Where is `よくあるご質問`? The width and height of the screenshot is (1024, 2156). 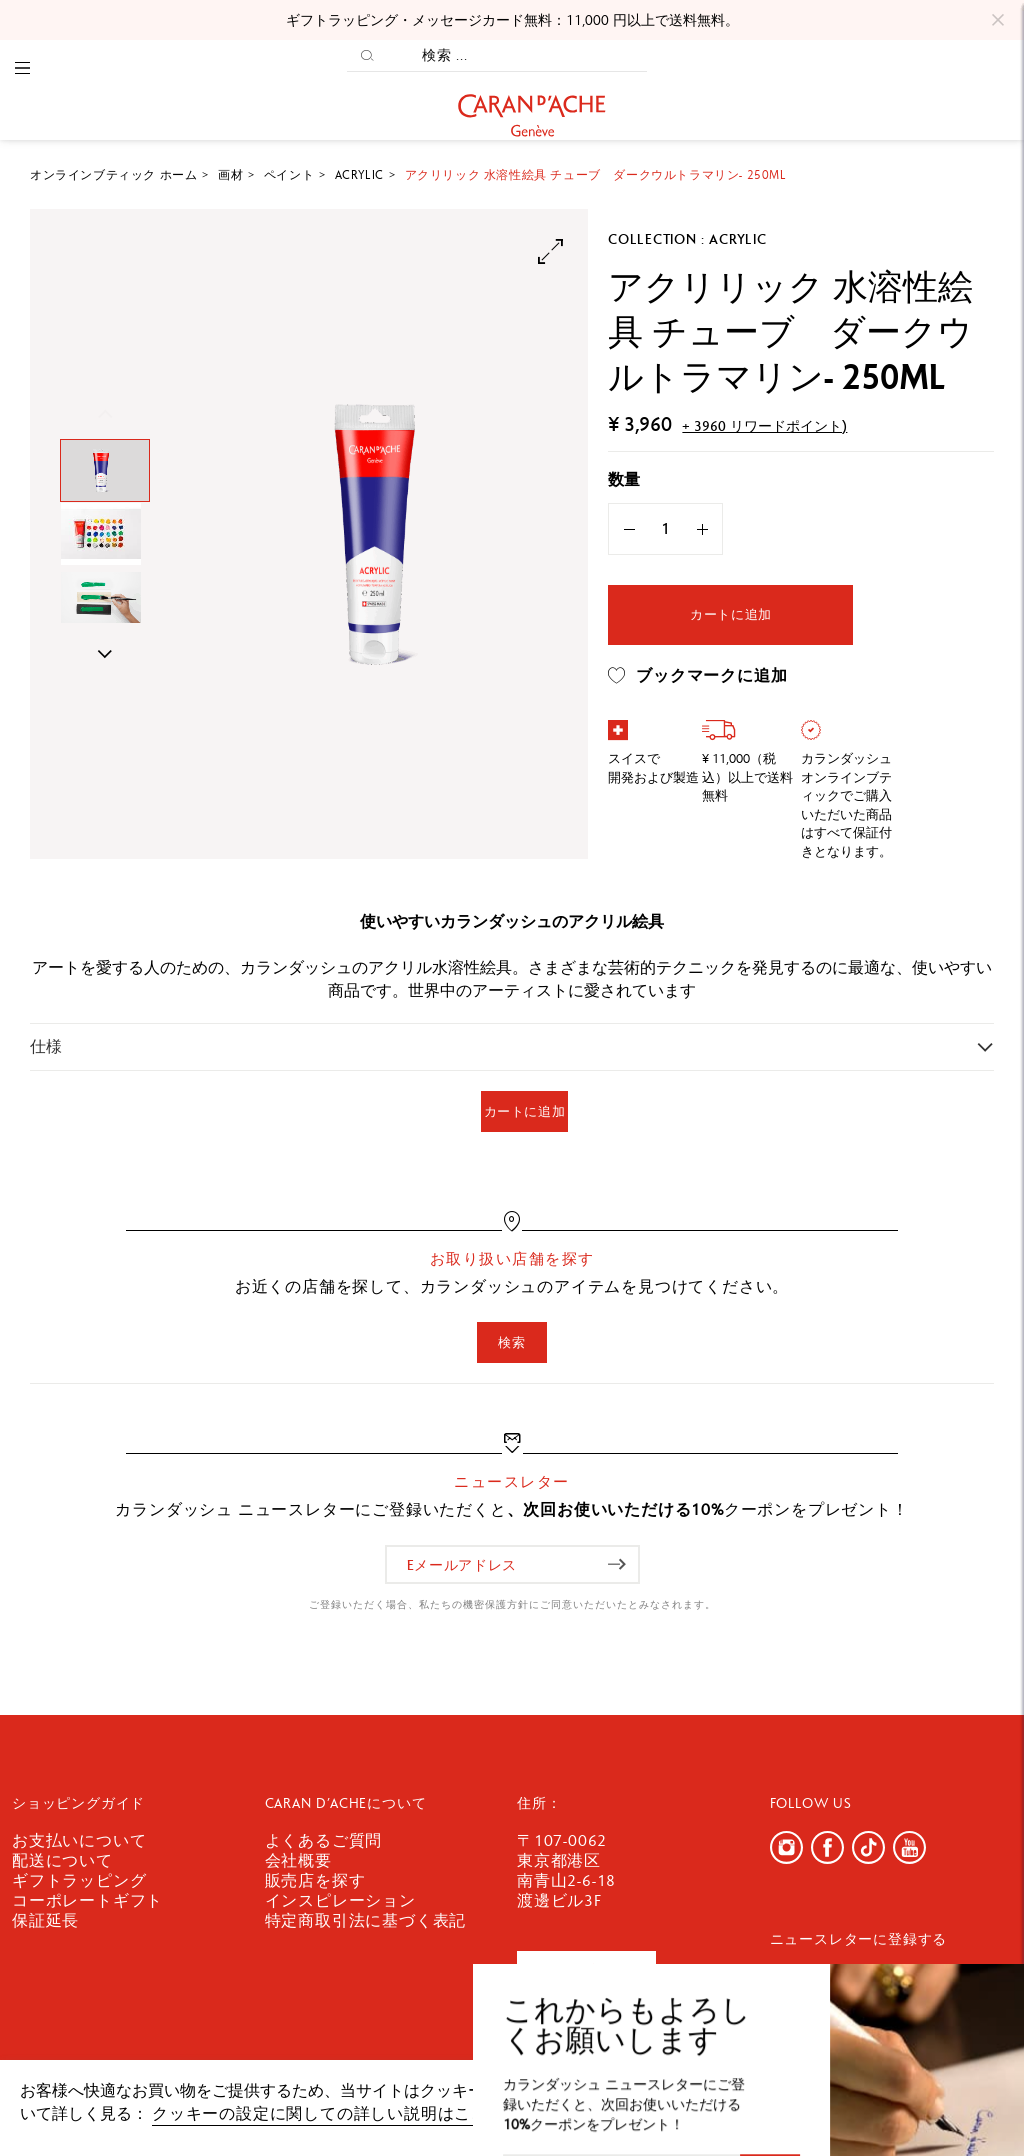
よくあるご質問 is located at coordinates (324, 1840).